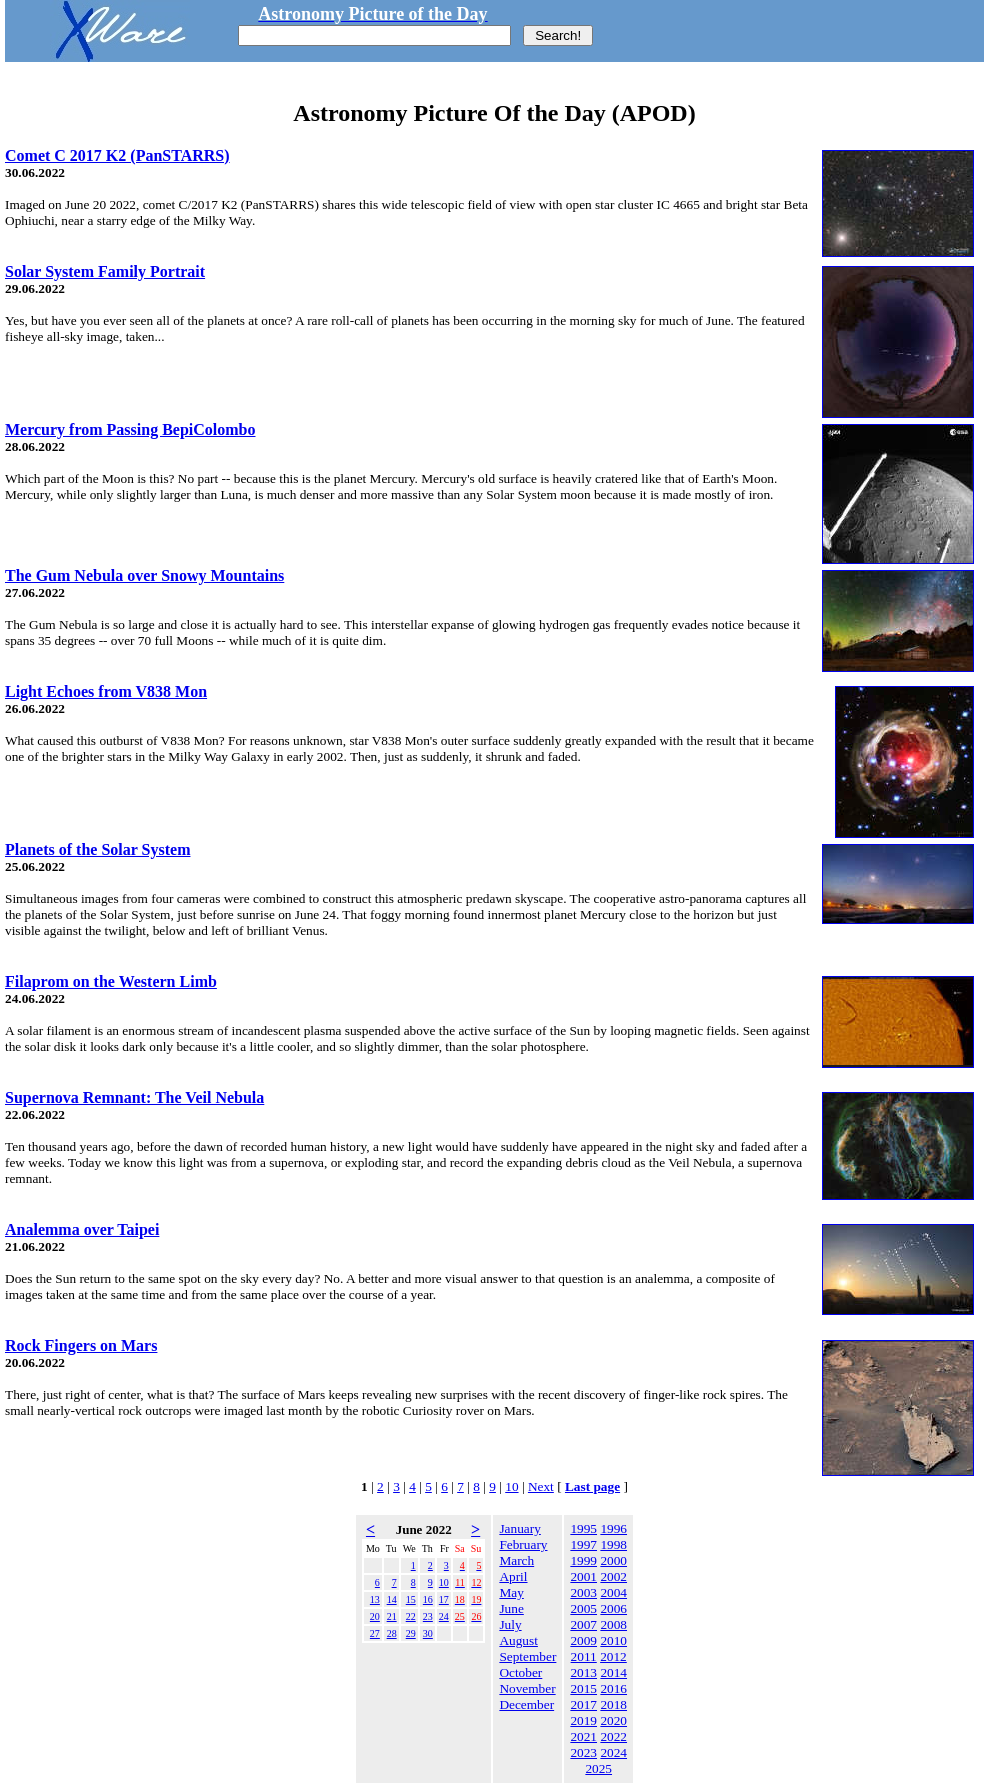  Describe the element at coordinates (583, 1576) in the screenshot. I see `2001` at that location.